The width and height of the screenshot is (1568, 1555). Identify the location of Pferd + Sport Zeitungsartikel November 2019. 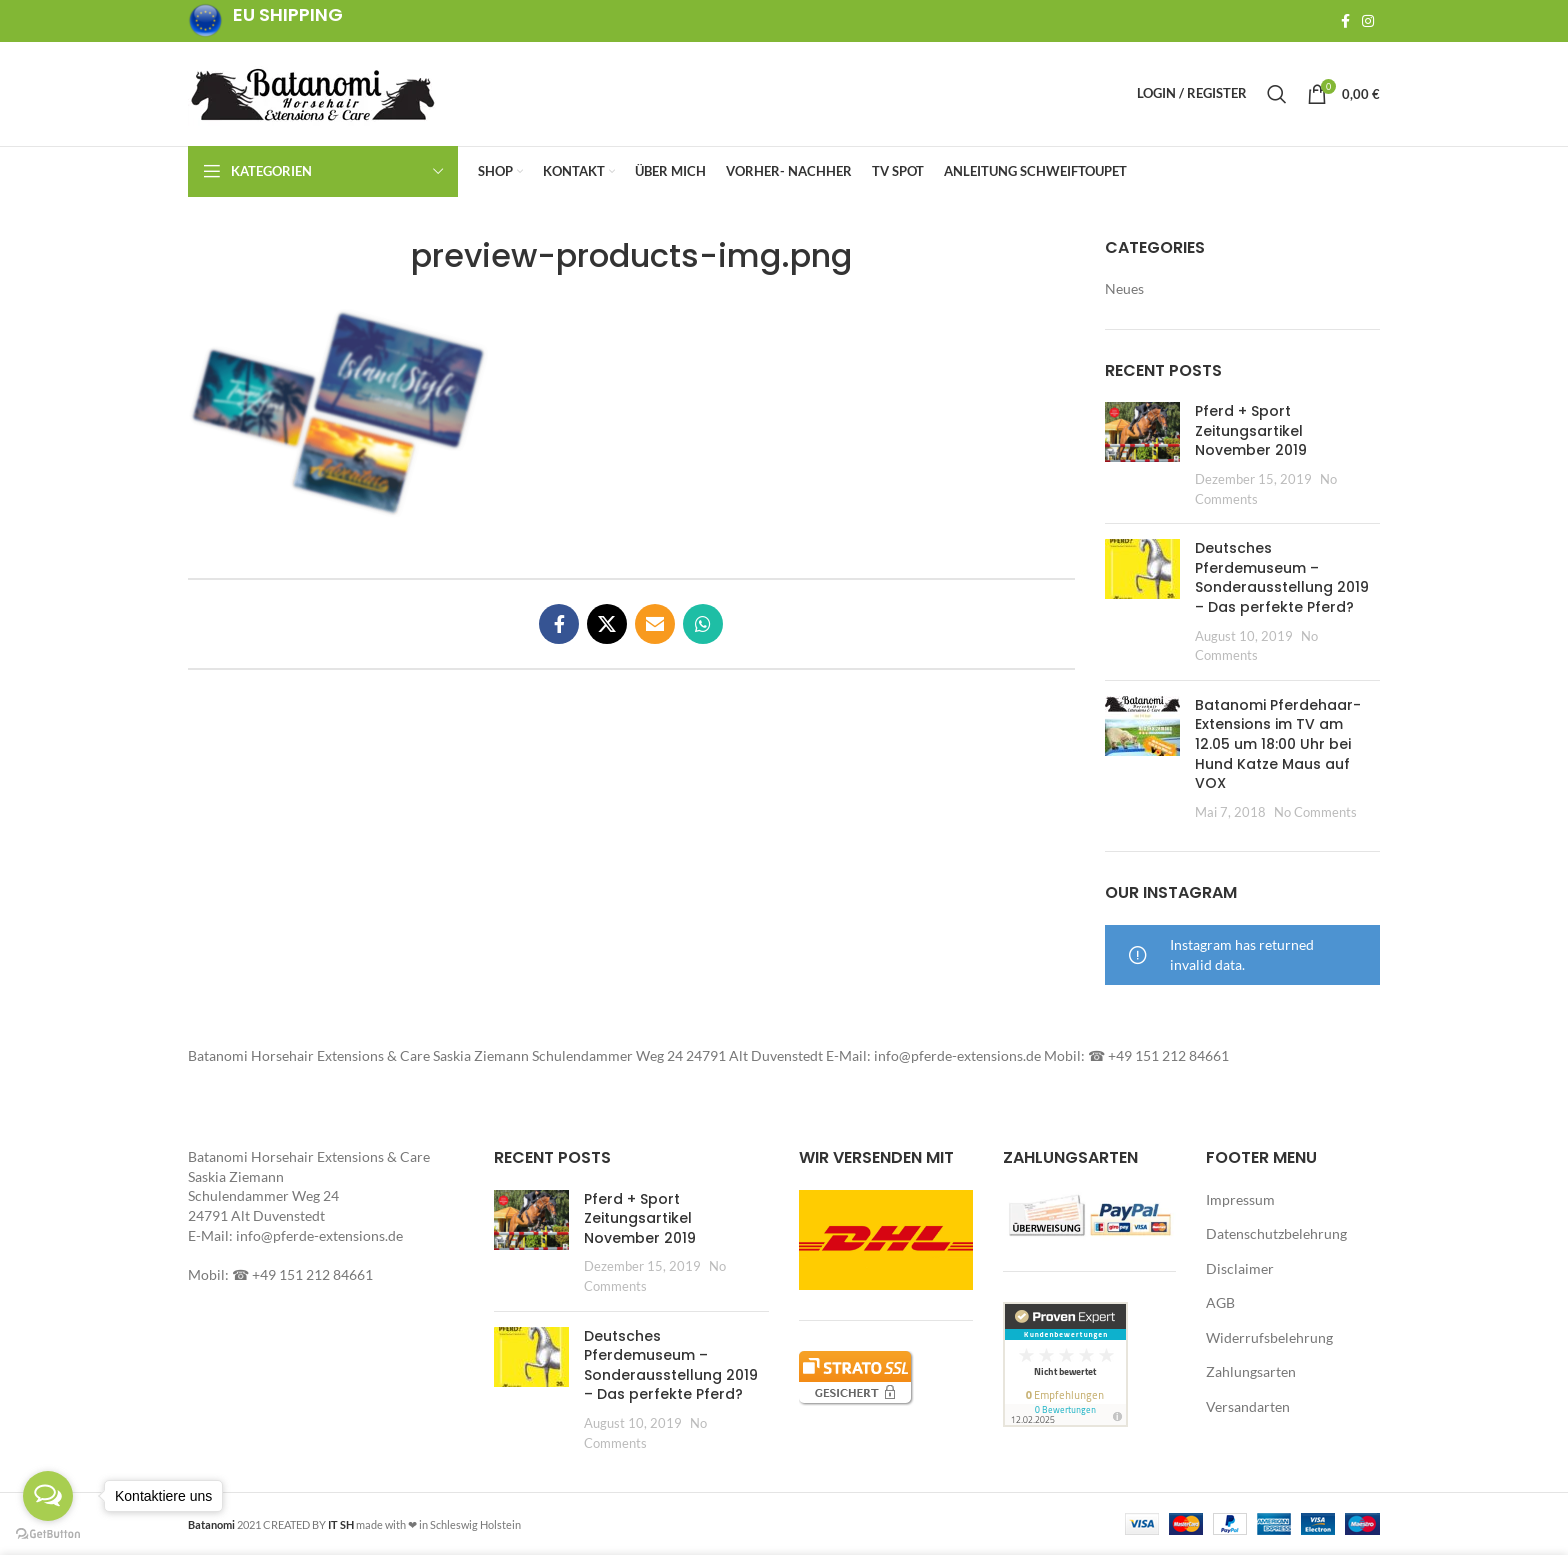
(1251, 430).